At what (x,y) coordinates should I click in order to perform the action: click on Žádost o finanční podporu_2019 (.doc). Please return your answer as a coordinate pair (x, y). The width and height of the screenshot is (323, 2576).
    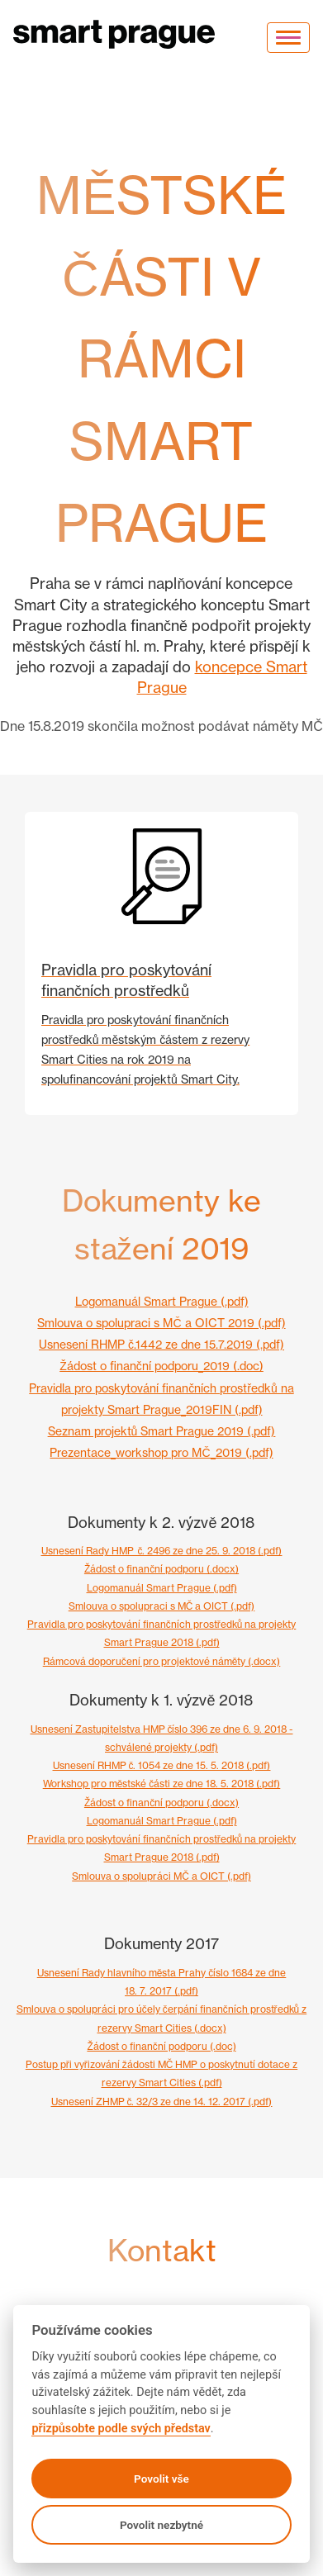
    Looking at the image, I should click on (161, 1366).